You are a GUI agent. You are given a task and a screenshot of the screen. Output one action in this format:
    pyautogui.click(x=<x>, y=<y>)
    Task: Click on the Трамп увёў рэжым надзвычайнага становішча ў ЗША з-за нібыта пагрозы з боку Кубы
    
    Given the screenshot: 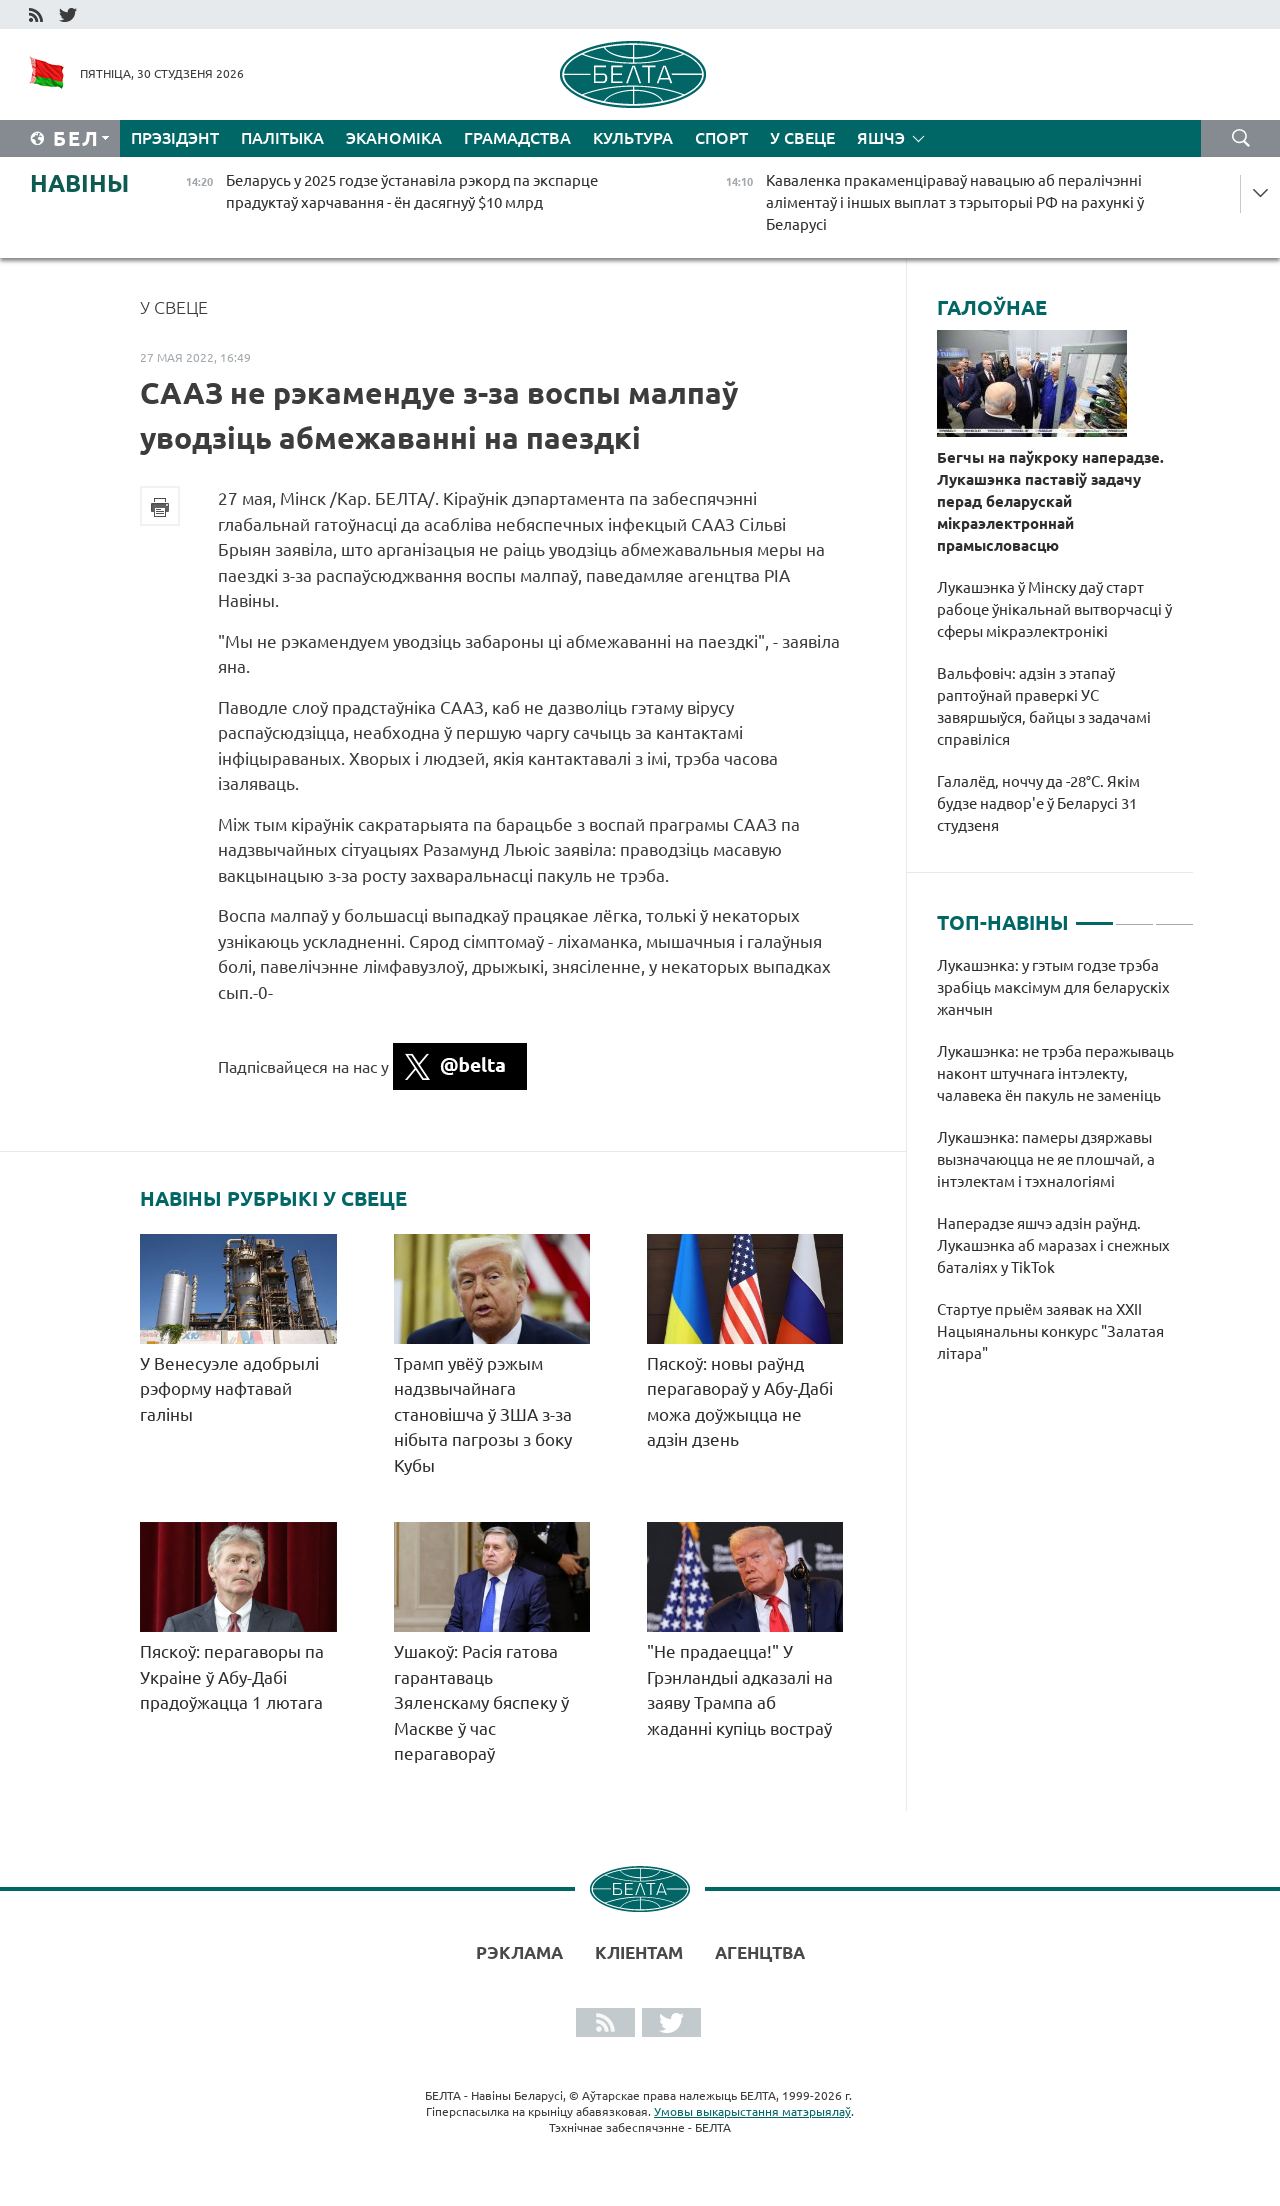 What is the action you would take?
    pyautogui.click(x=483, y=1414)
    